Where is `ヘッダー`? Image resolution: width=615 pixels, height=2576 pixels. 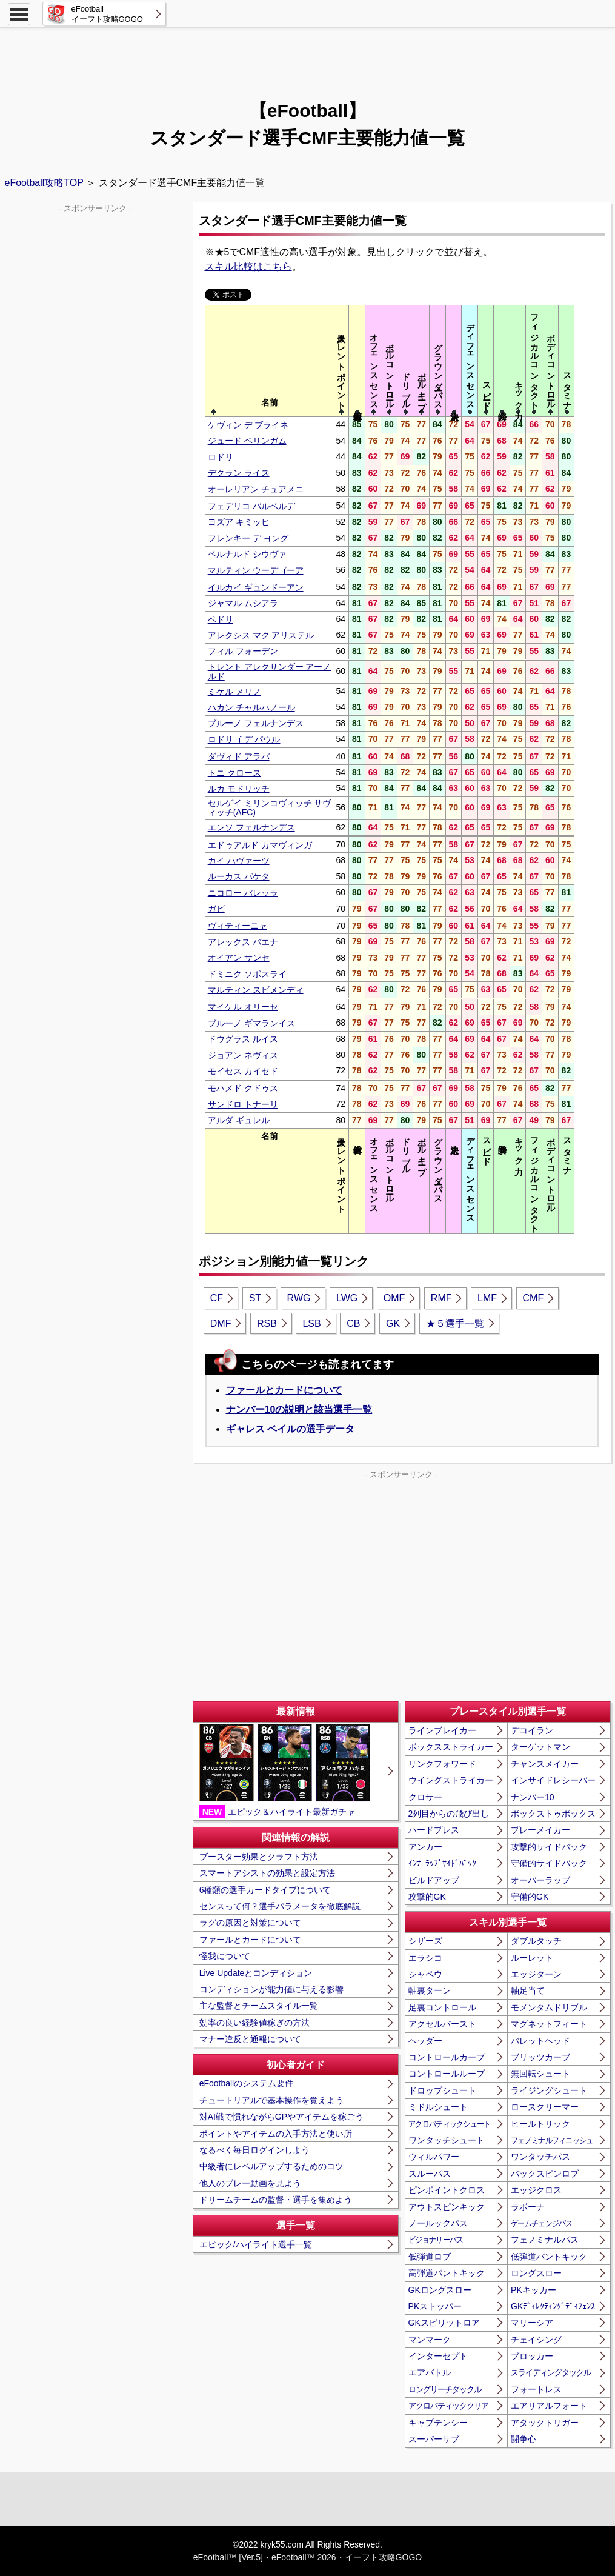
ヘッダー is located at coordinates (425, 2041).